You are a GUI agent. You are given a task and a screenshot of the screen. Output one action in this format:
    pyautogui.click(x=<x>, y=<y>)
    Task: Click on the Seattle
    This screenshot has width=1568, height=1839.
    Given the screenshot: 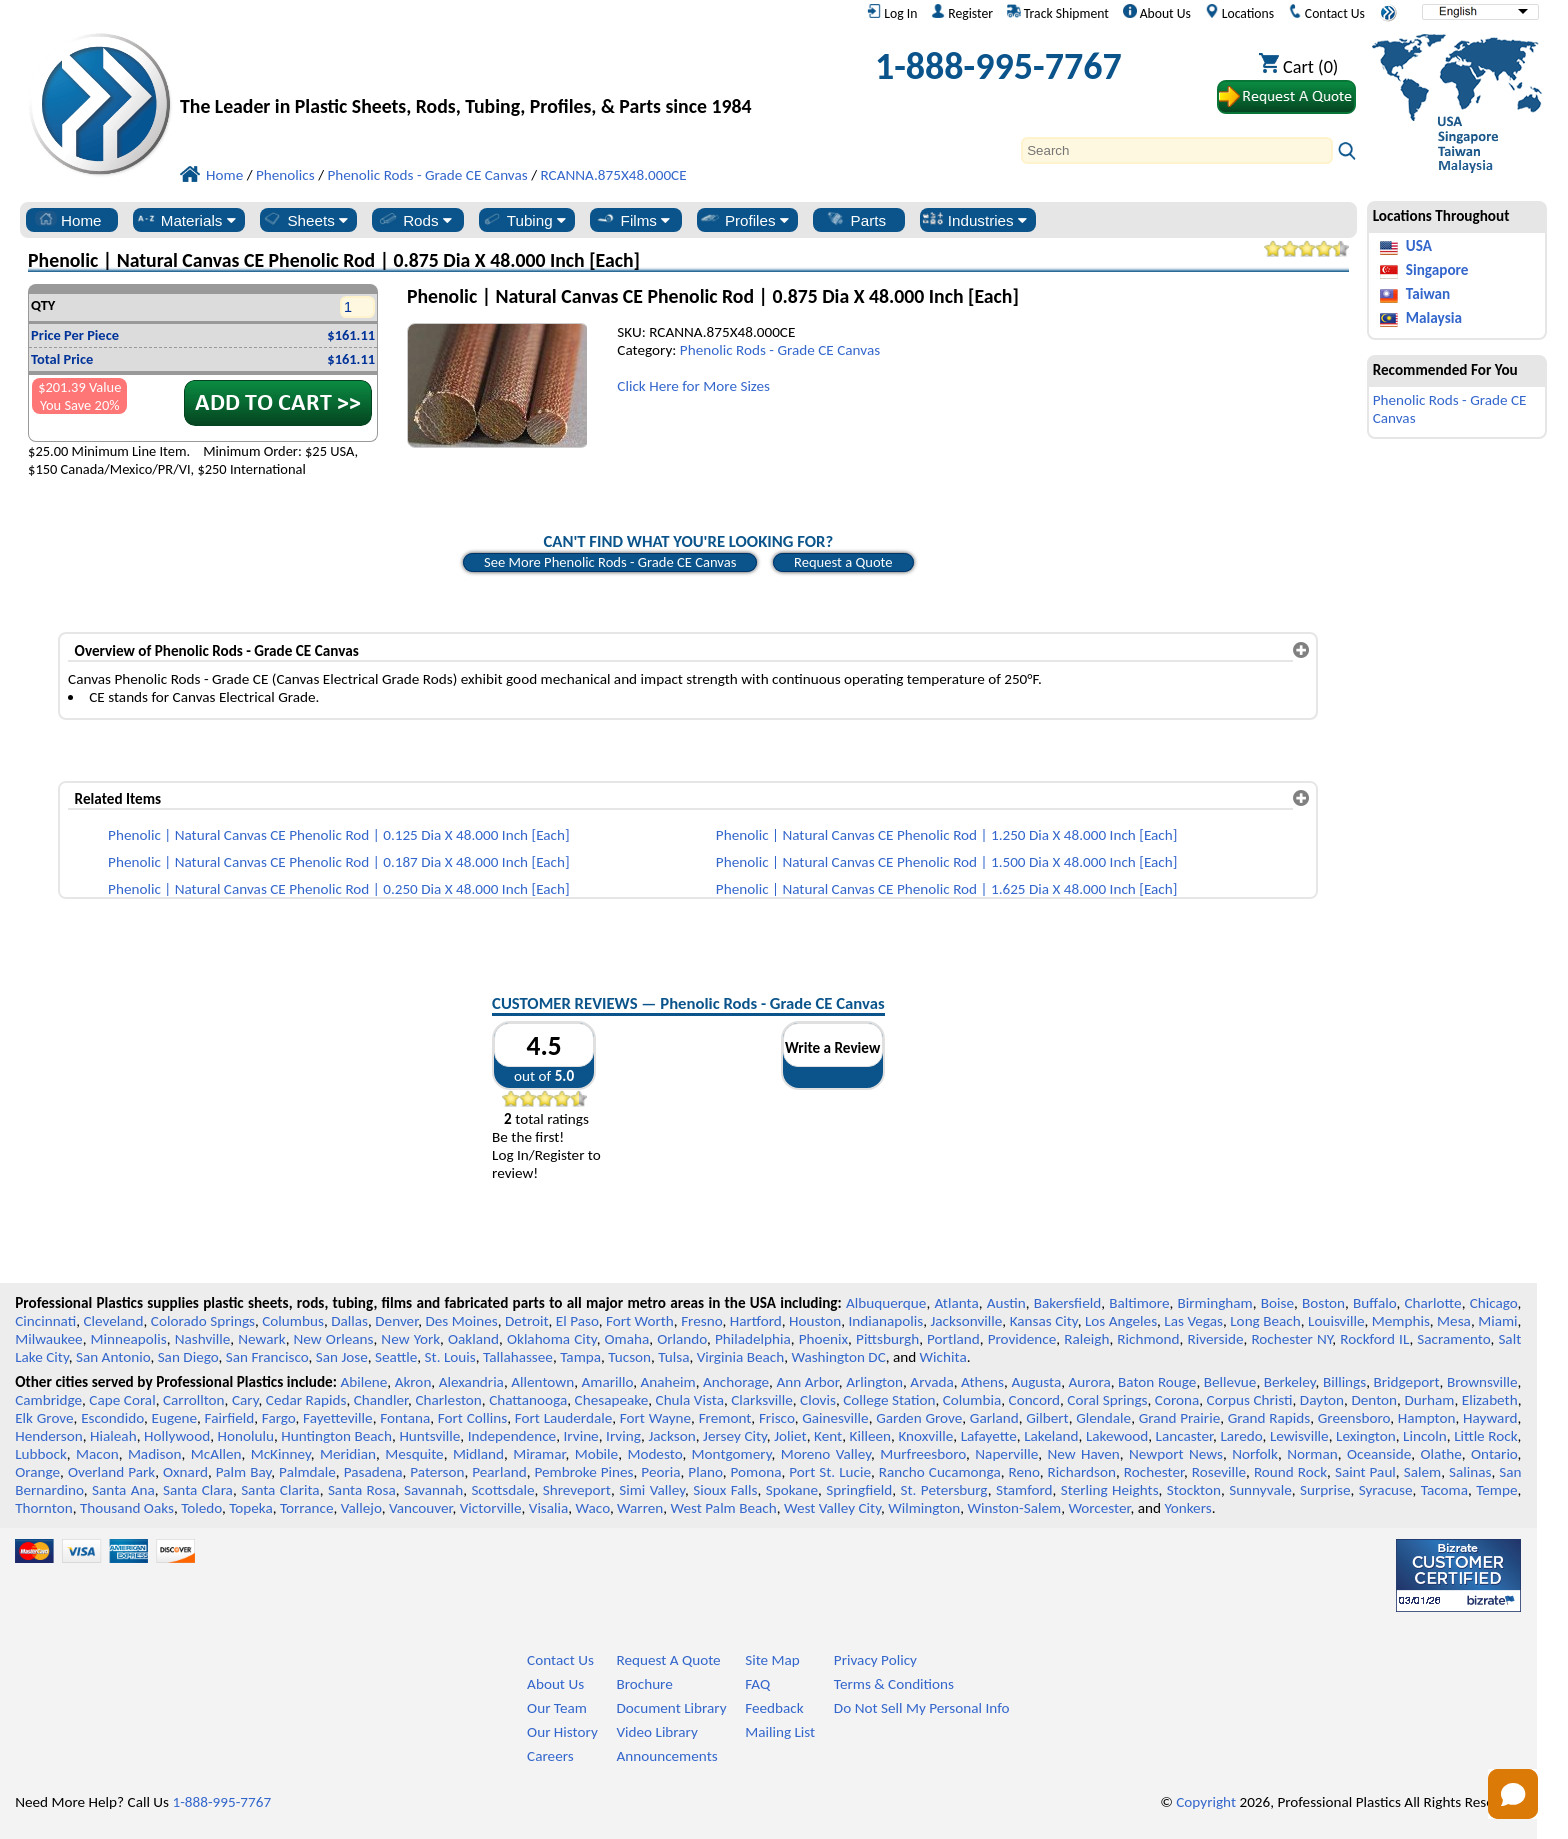 What is the action you would take?
    pyautogui.click(x=396, y=1357)
    